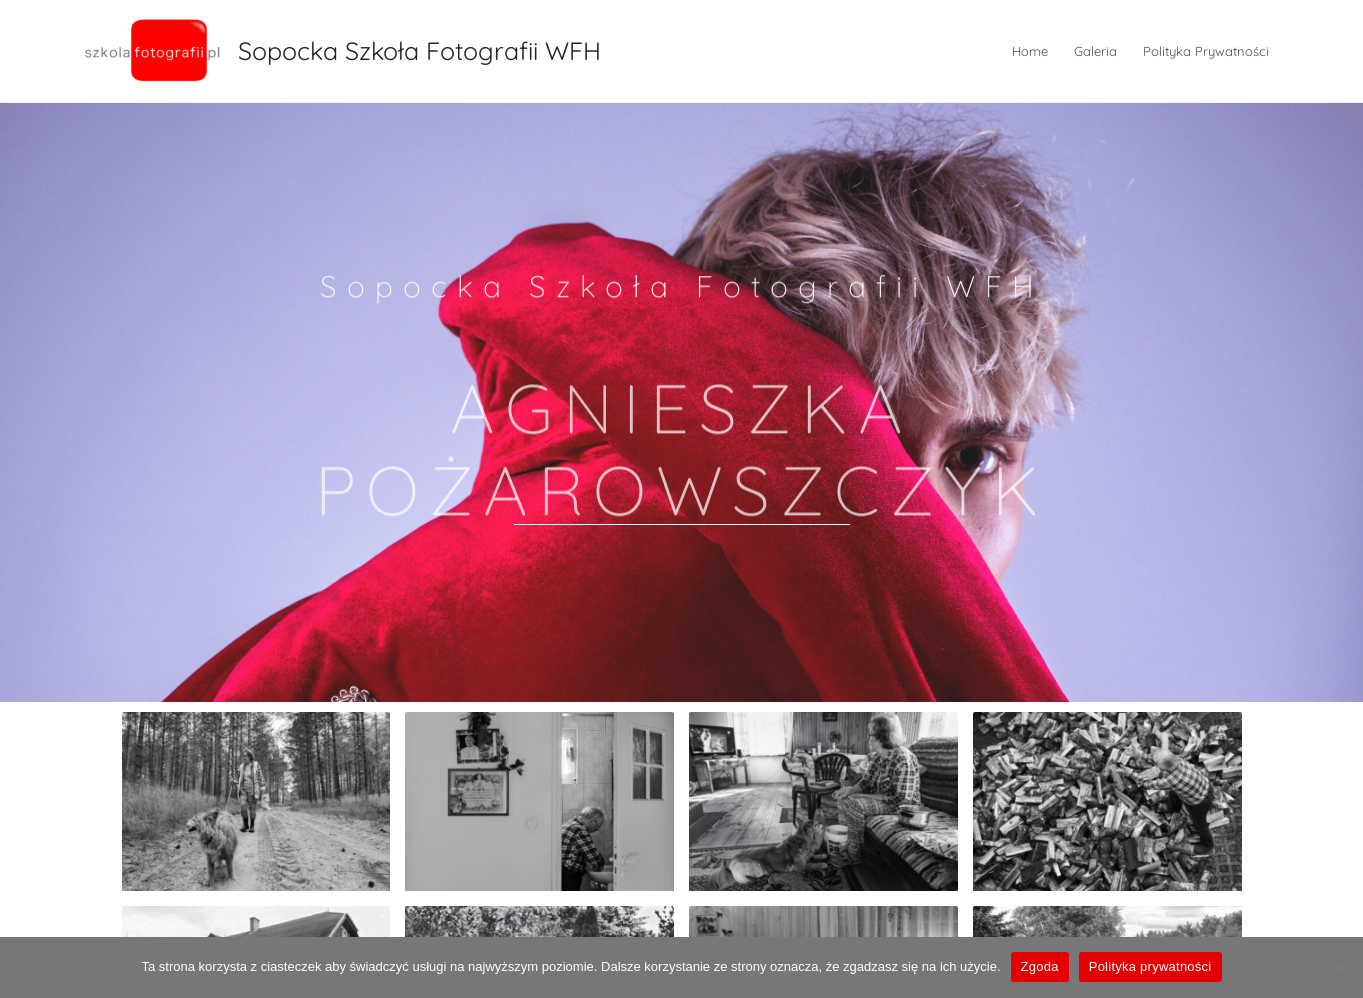 Image resolution: width=1363 pixels, height=998 pixels. I want to click on Zgoda, so click(1040, 966).